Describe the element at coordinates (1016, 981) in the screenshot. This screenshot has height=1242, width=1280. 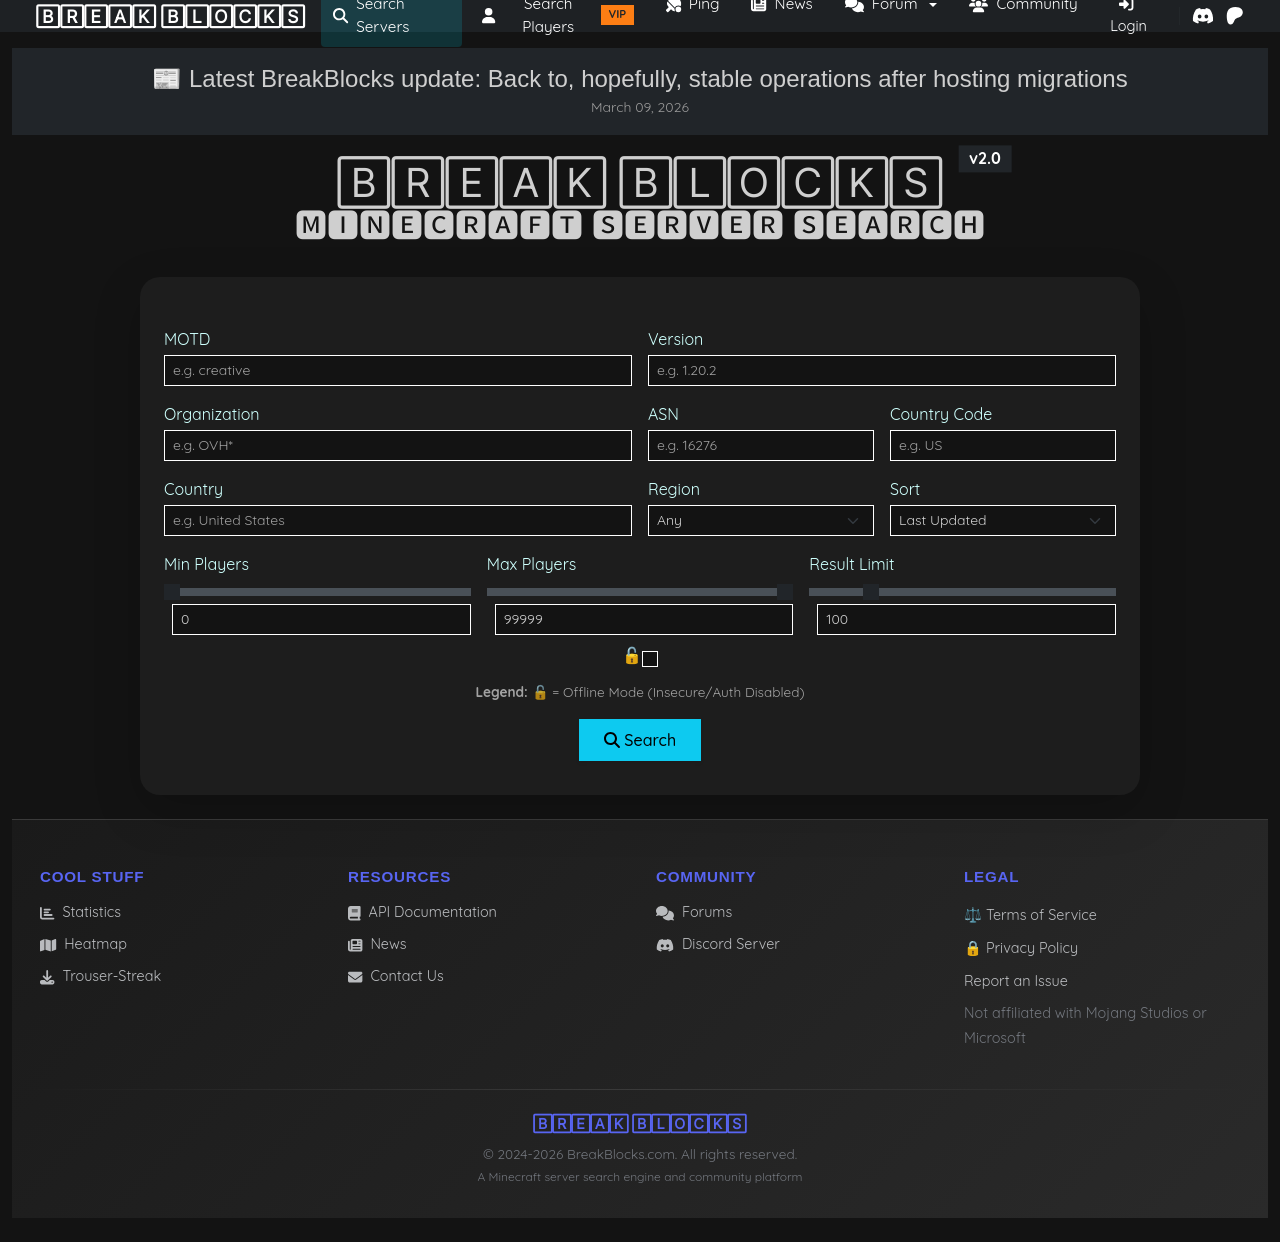
I see `Report an Issue` at that location.